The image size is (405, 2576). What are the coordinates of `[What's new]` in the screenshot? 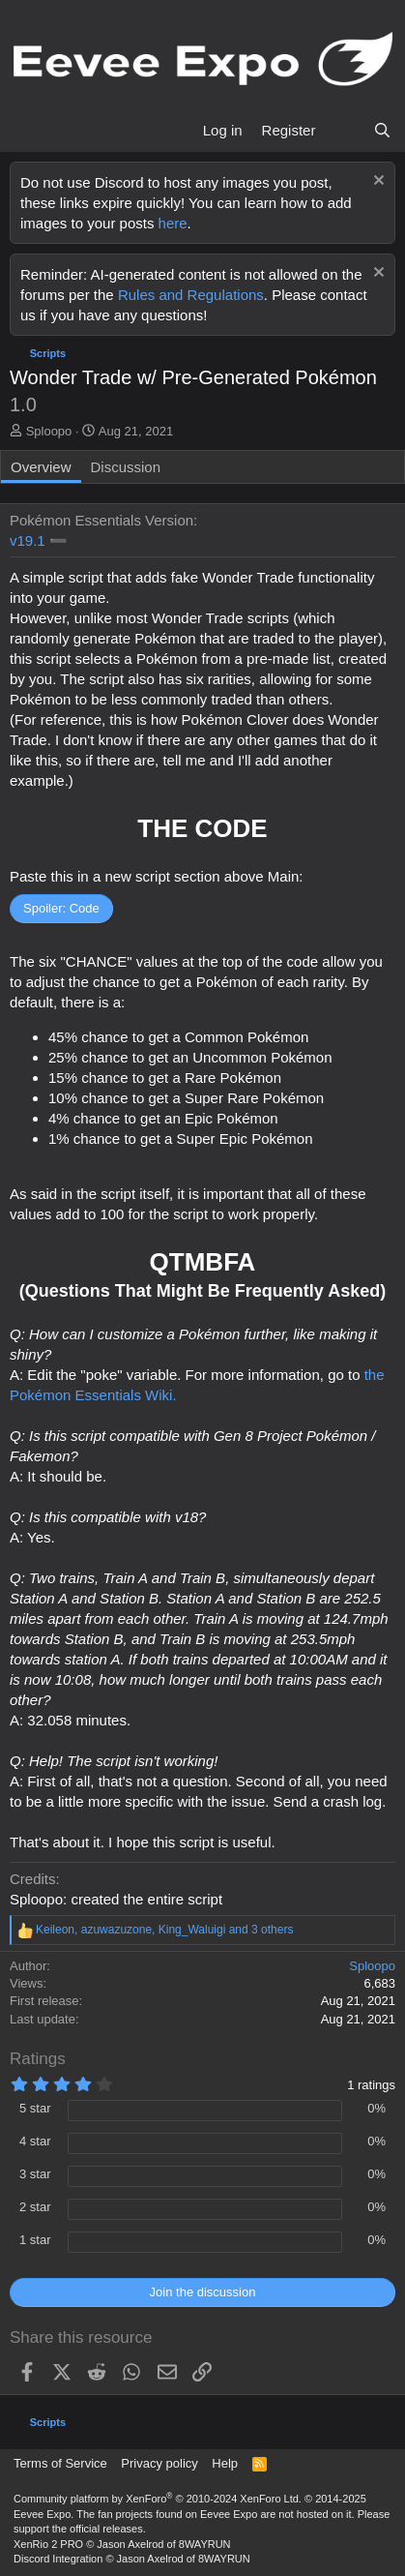 It's located at (343, 130).